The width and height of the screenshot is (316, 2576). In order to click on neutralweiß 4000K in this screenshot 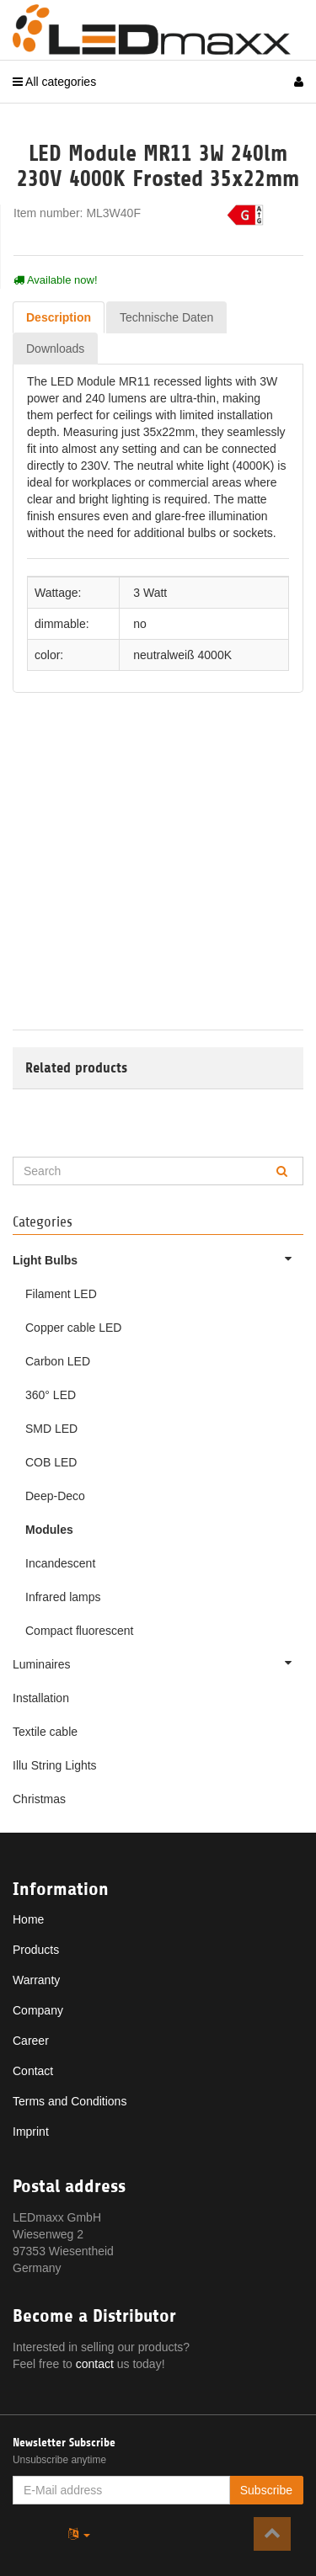, I will do `click(182, 655)`.